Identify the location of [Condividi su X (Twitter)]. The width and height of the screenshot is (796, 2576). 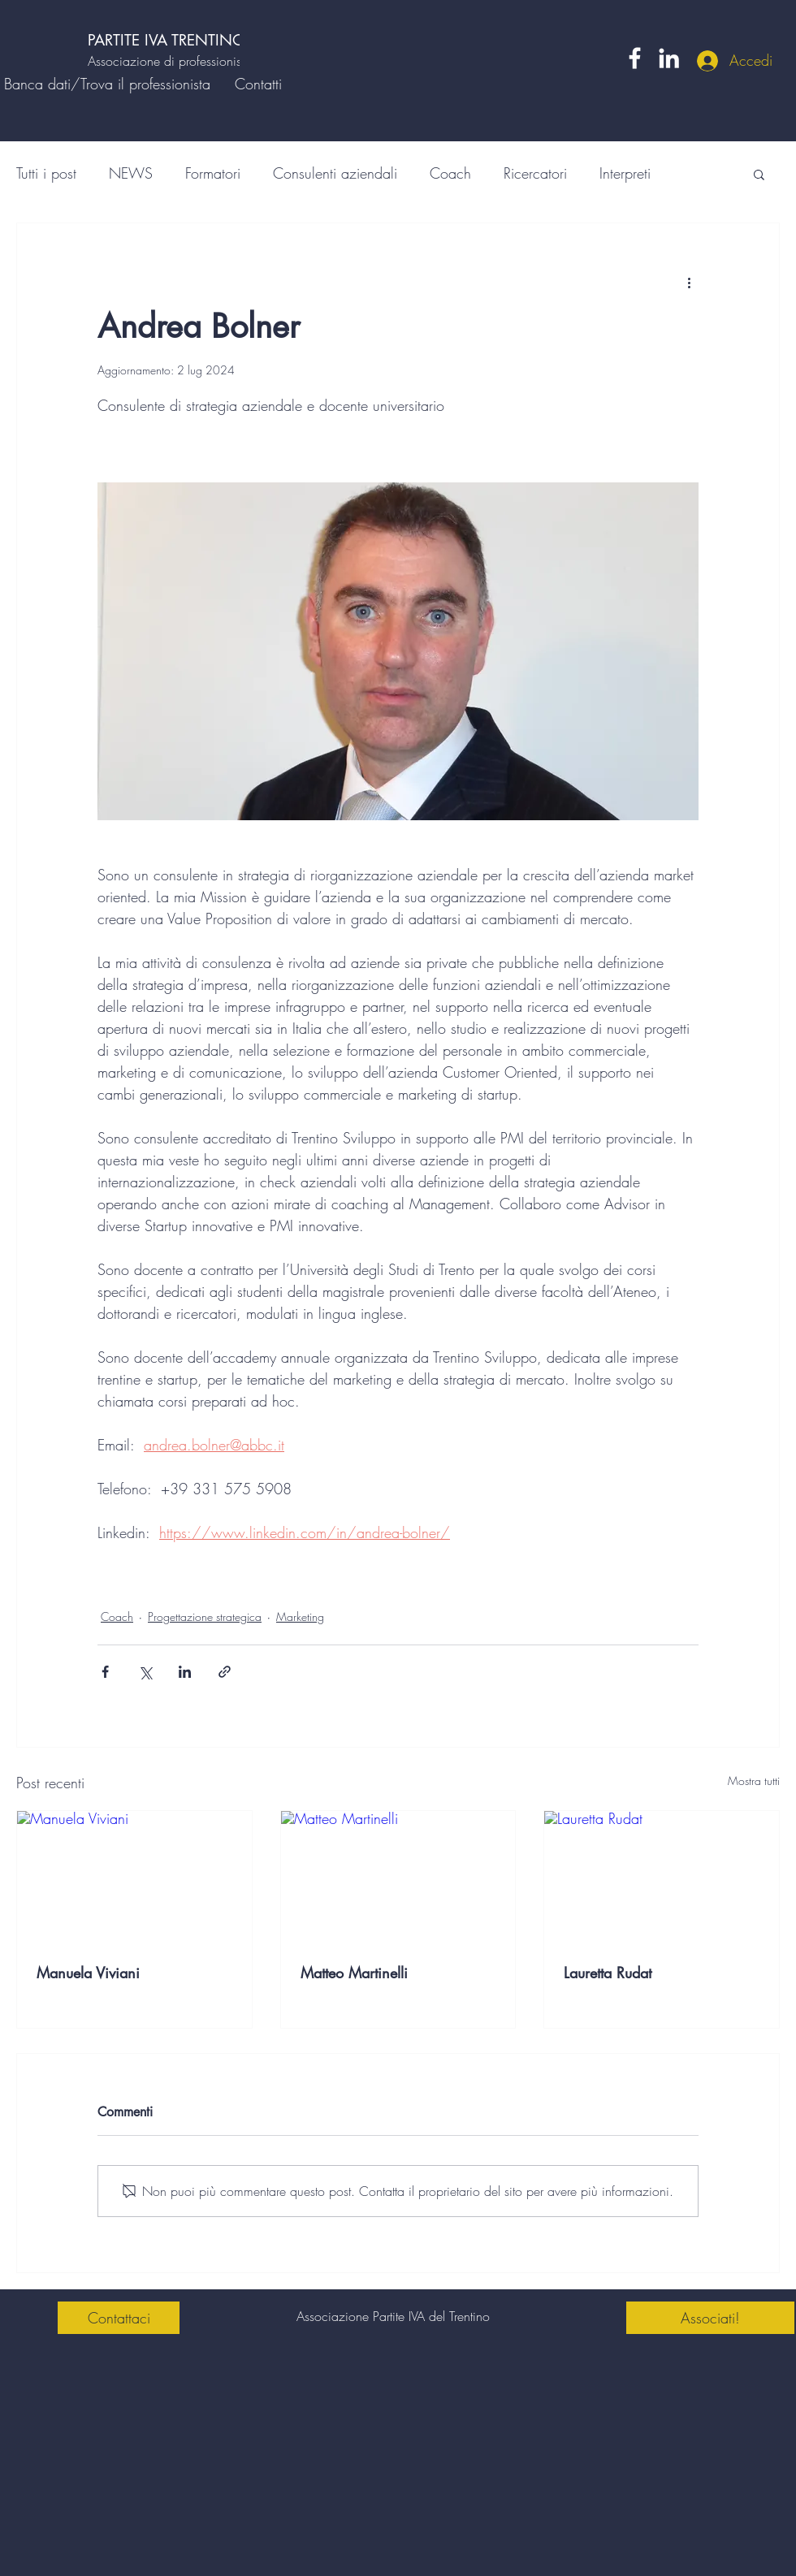
(145, 1671).